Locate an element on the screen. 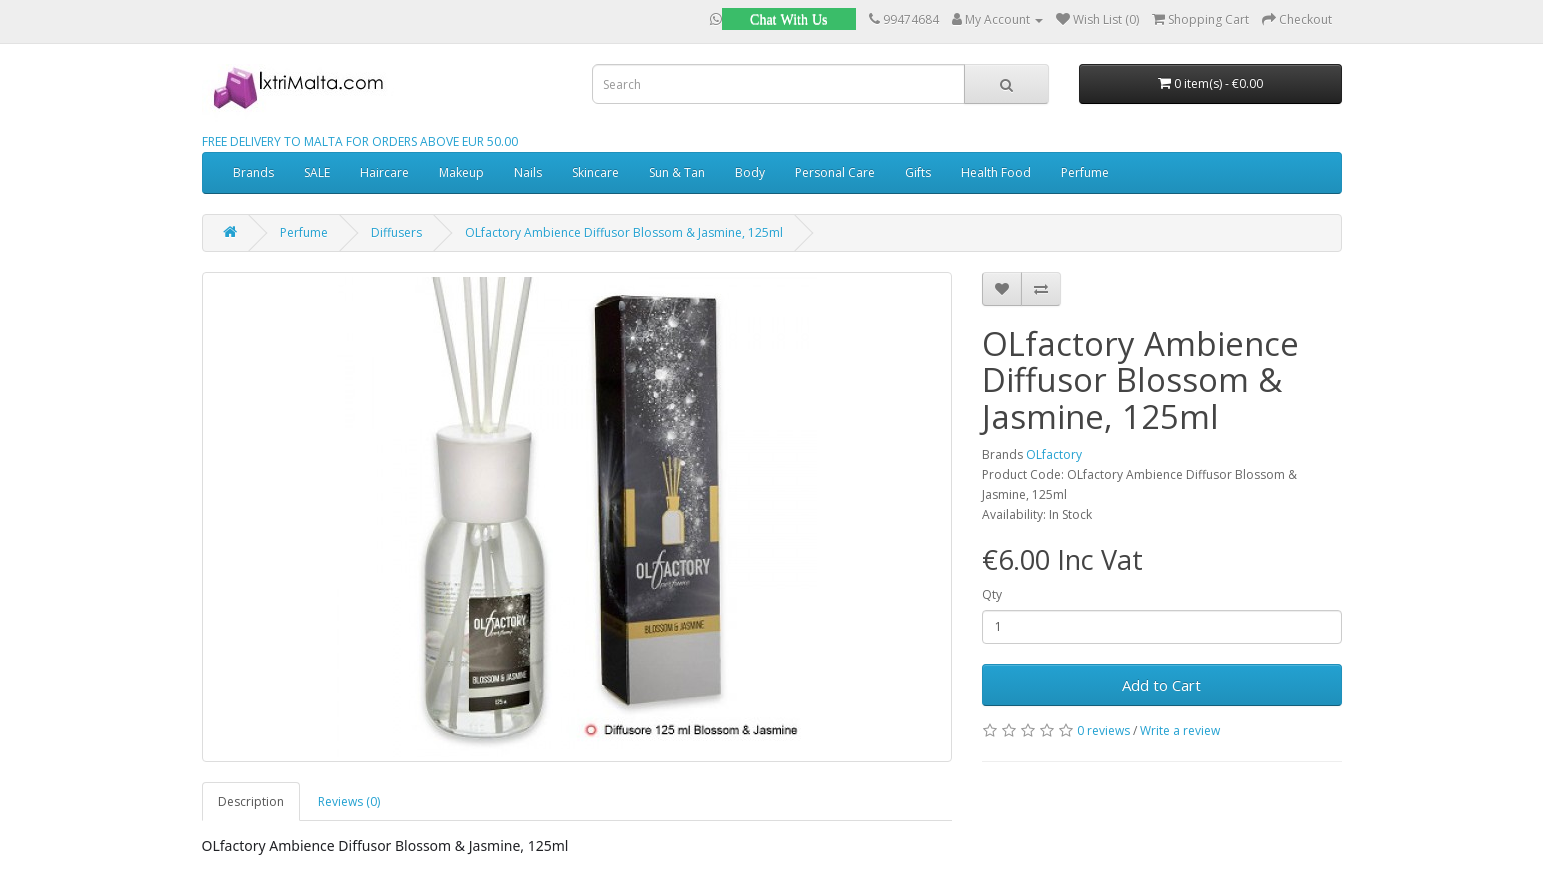  SALE is located at coordinates (317, 172).